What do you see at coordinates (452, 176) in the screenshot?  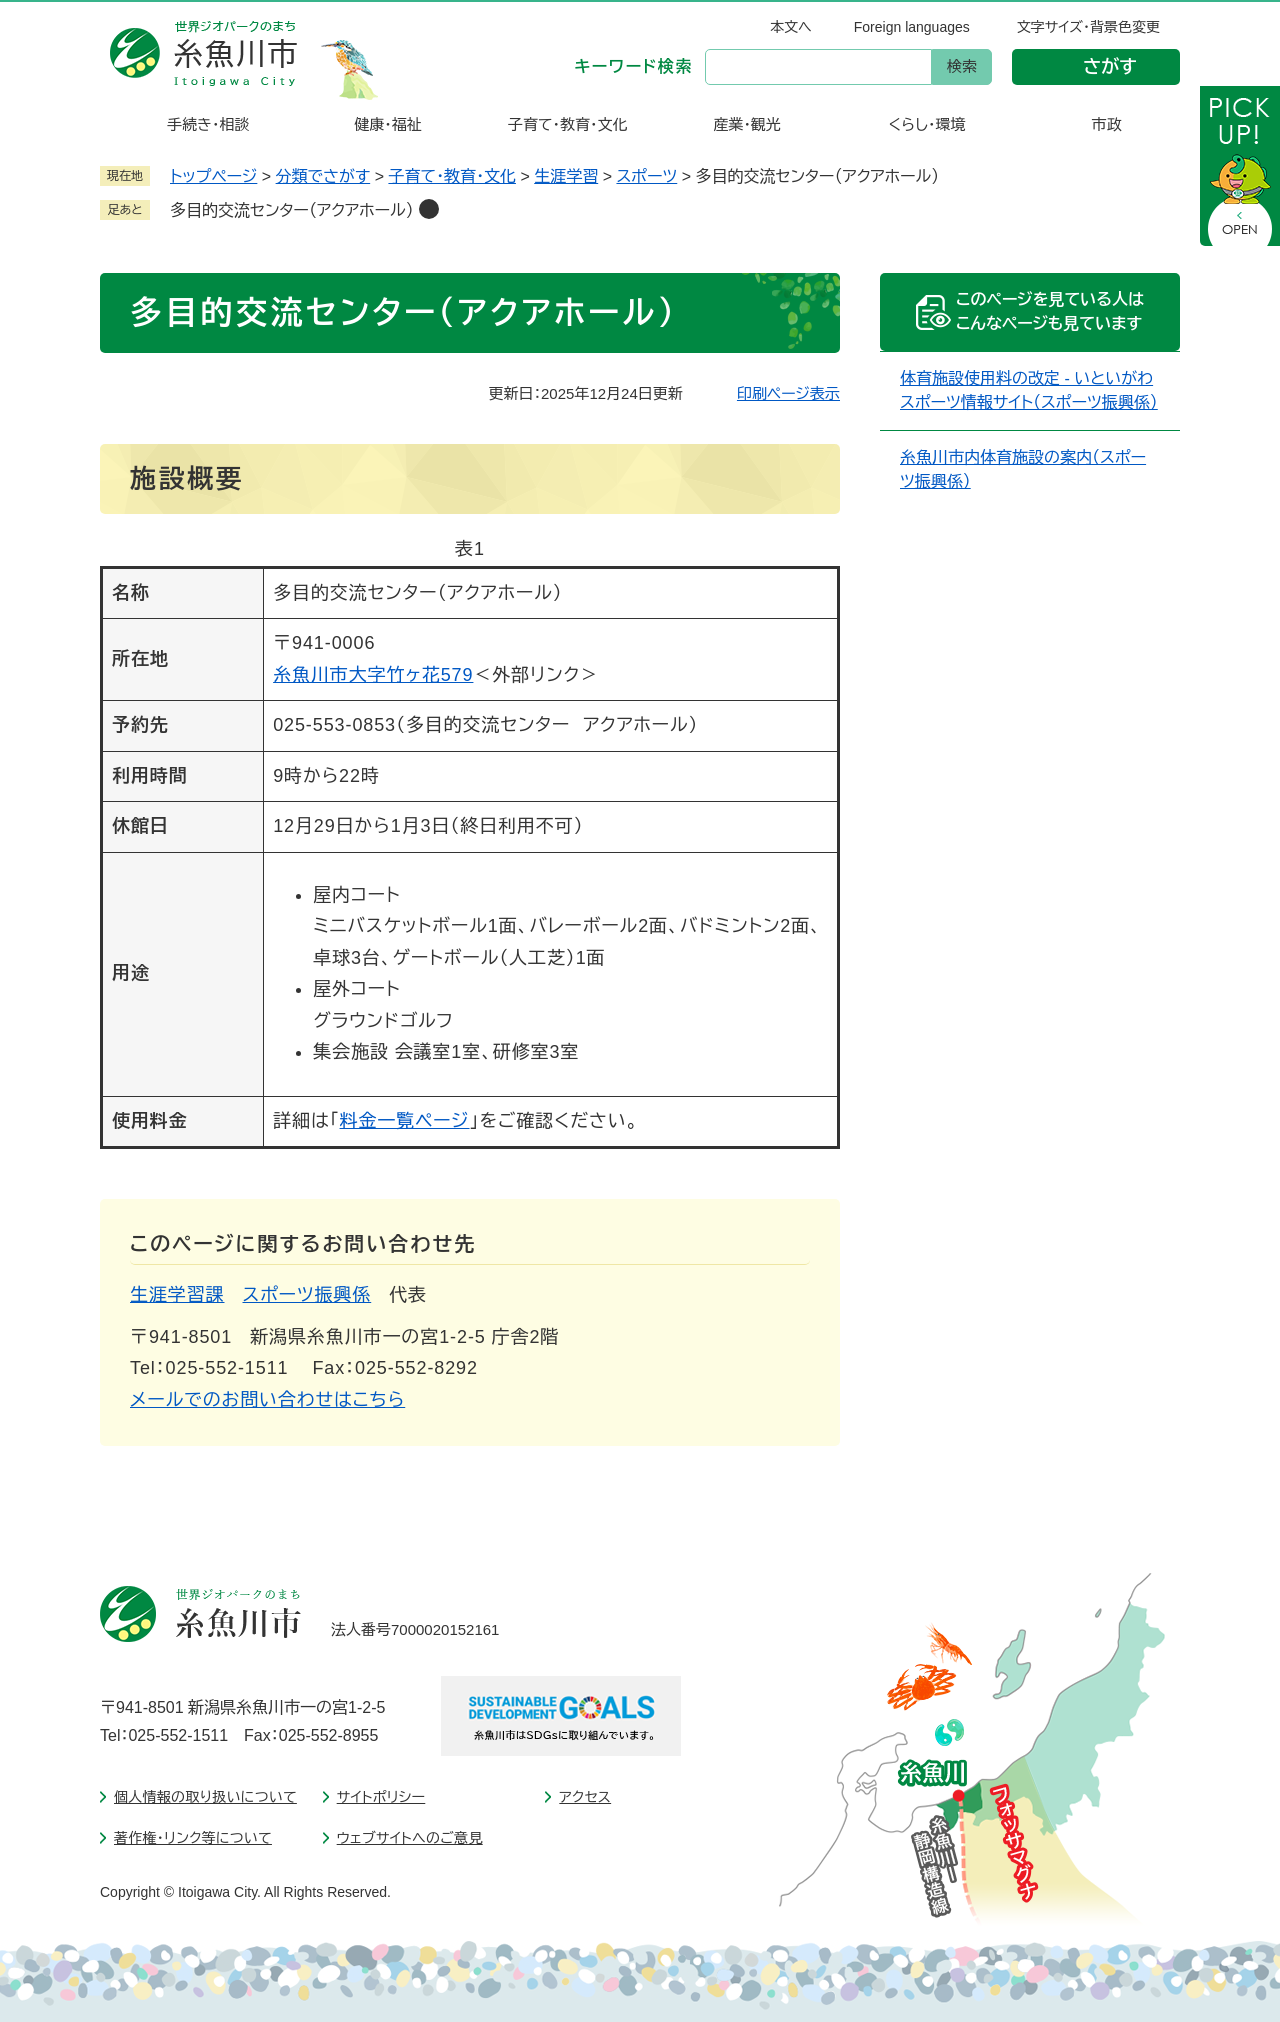 I see `子育て・教育・文化` at bounding box center [452, 176].